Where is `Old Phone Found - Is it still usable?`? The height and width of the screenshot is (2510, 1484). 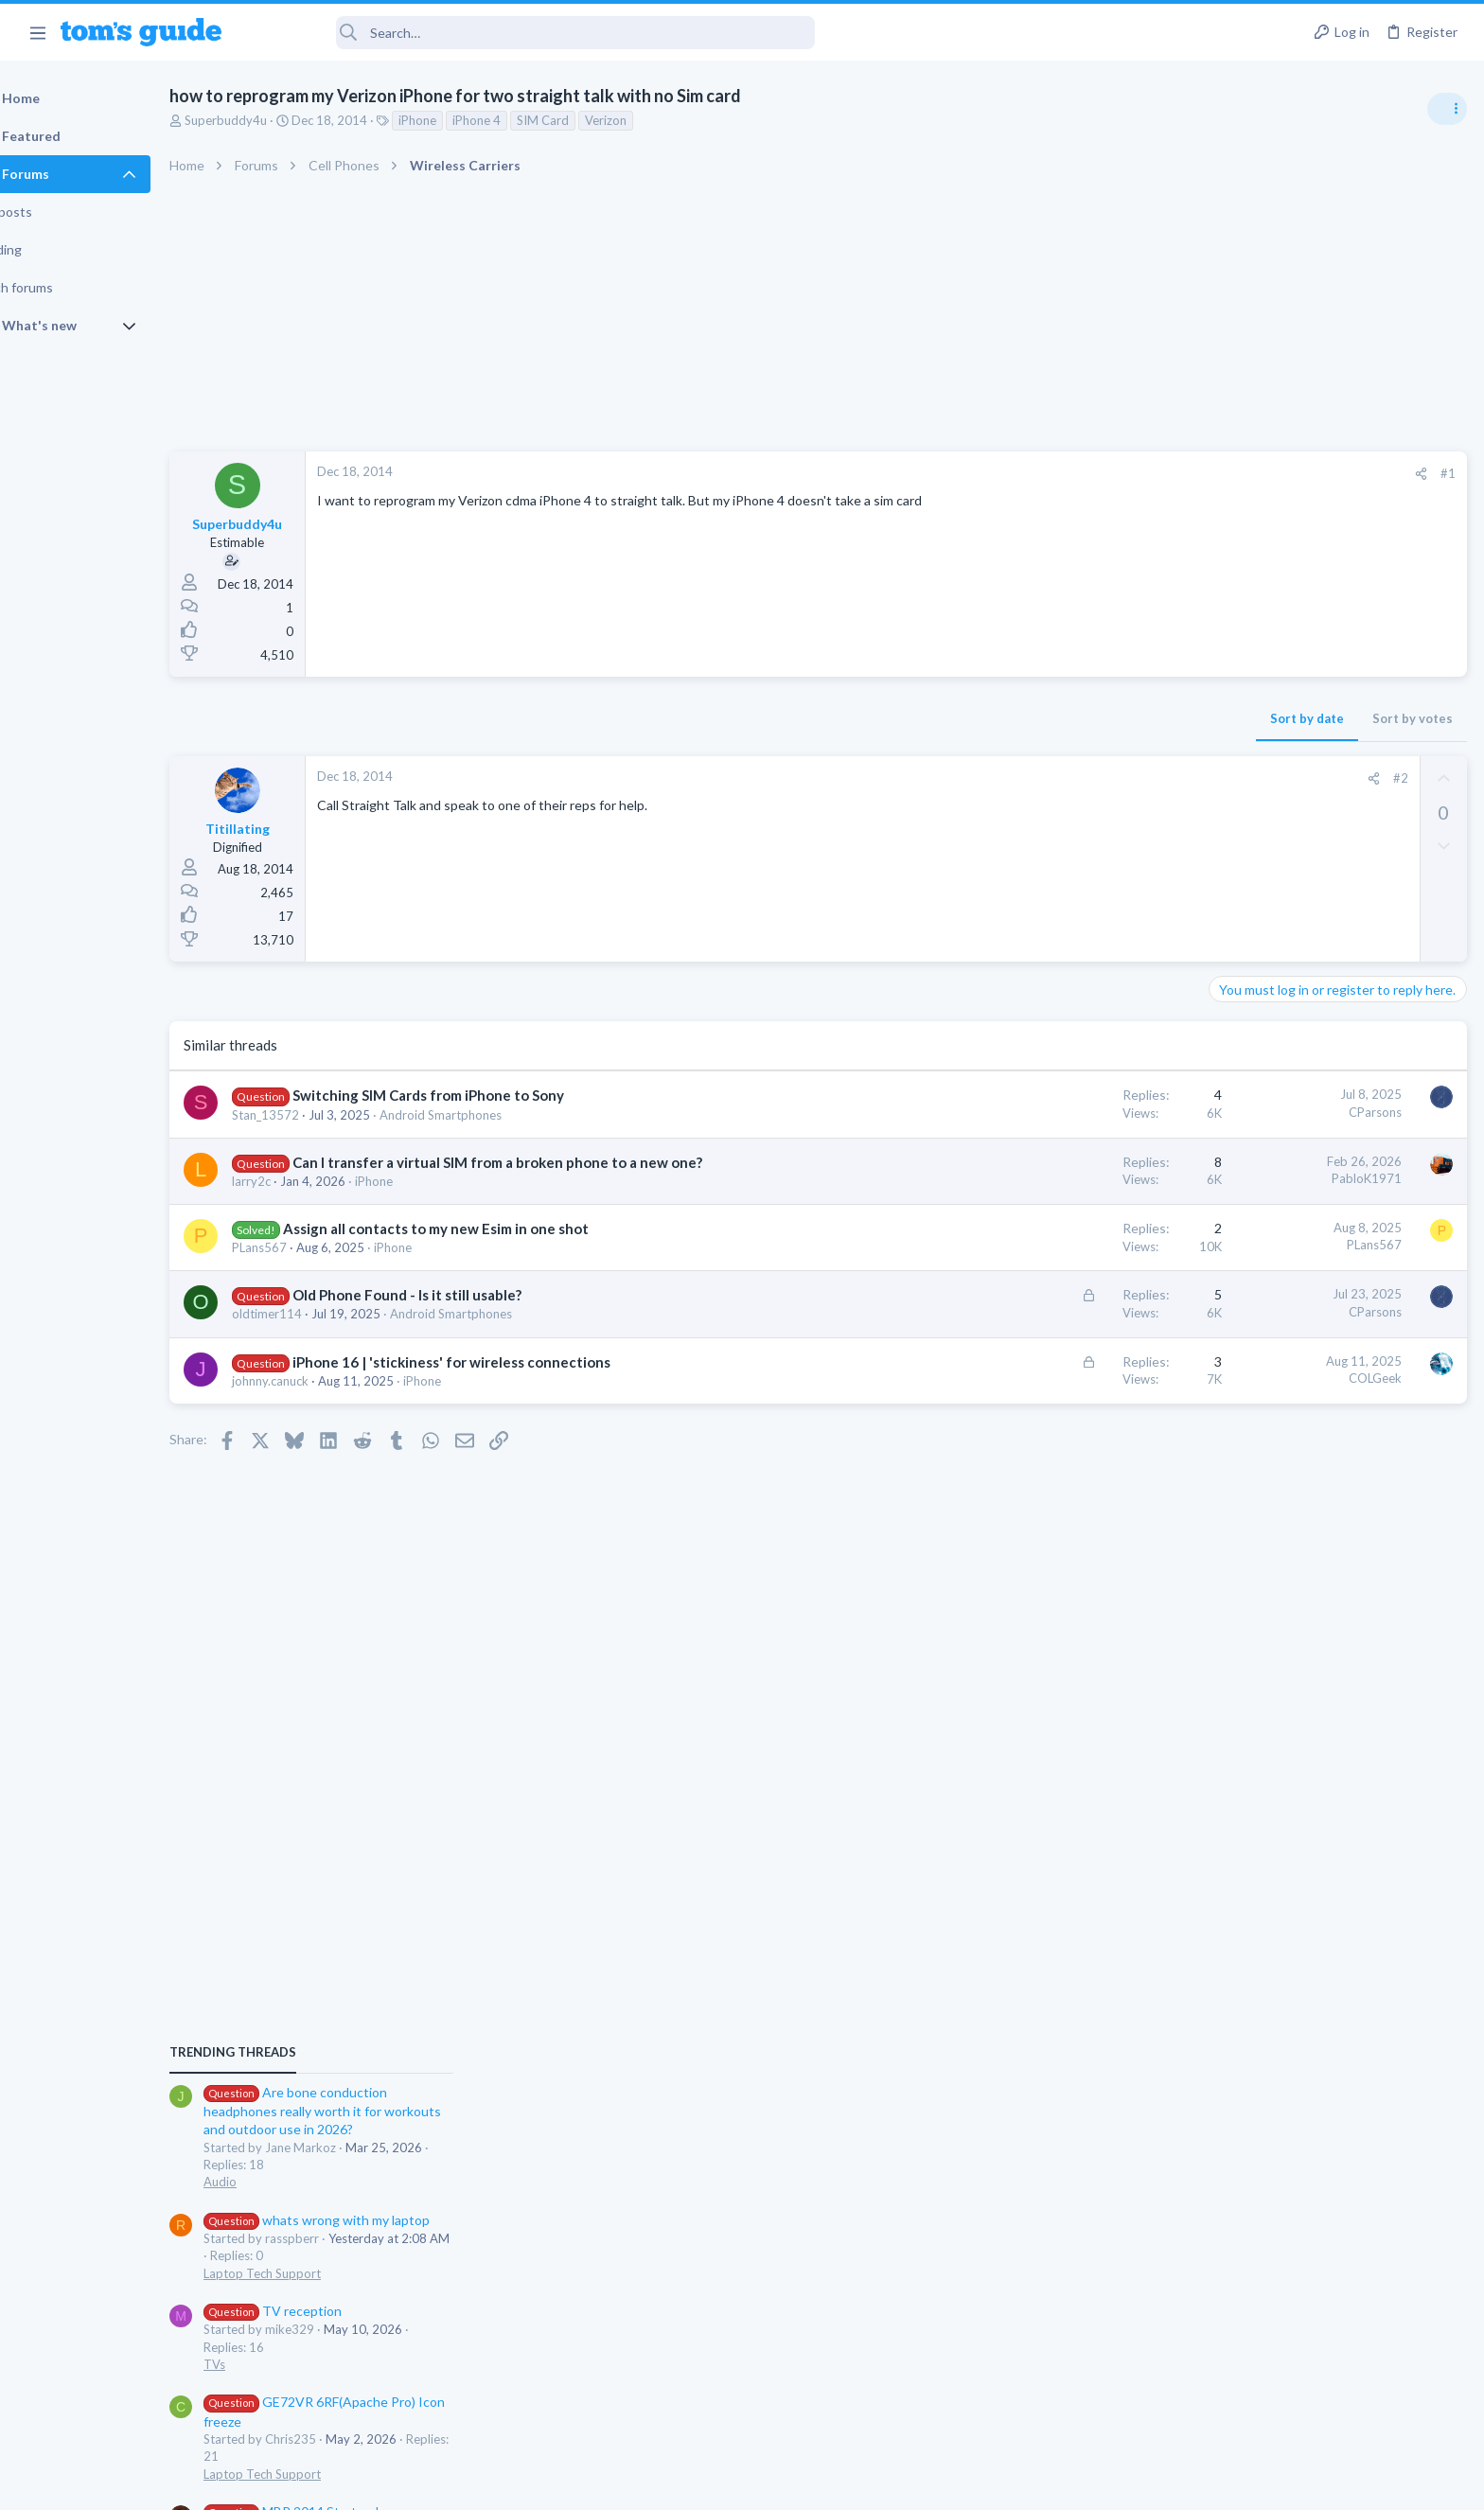 Old Phone Found - Is it still usable? is located at coordinates (455, 1294).